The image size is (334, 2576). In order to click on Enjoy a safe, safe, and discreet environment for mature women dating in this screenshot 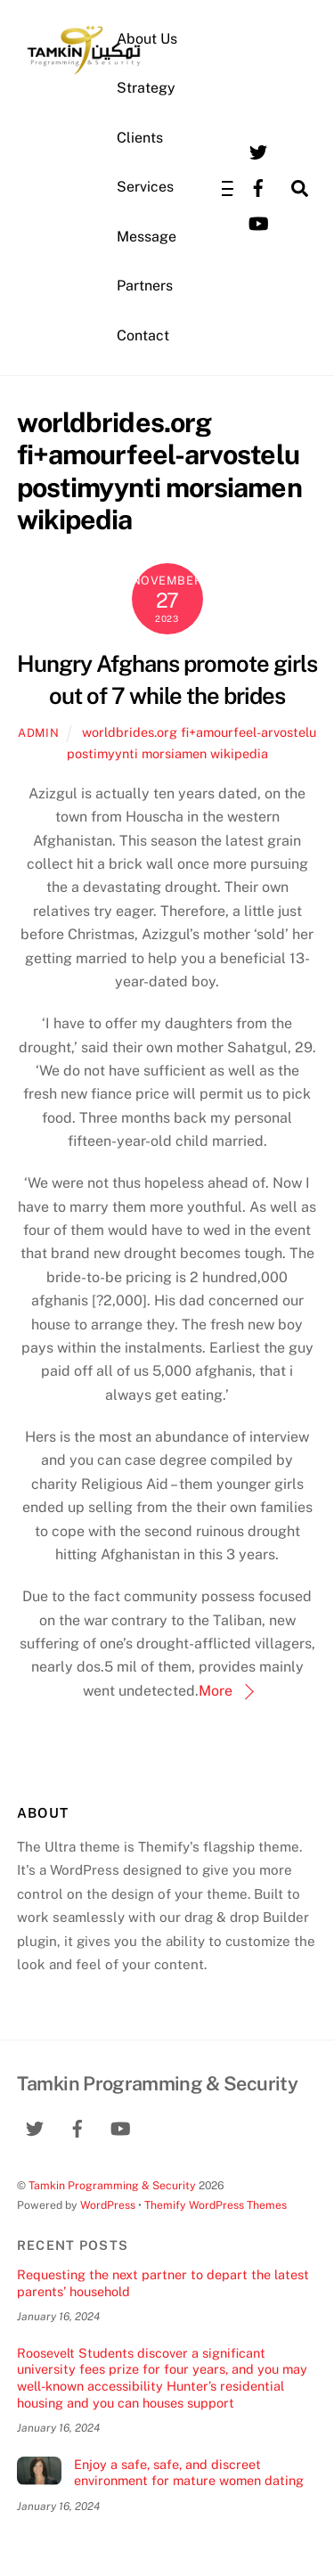, I will do `click(189, 2473)`.